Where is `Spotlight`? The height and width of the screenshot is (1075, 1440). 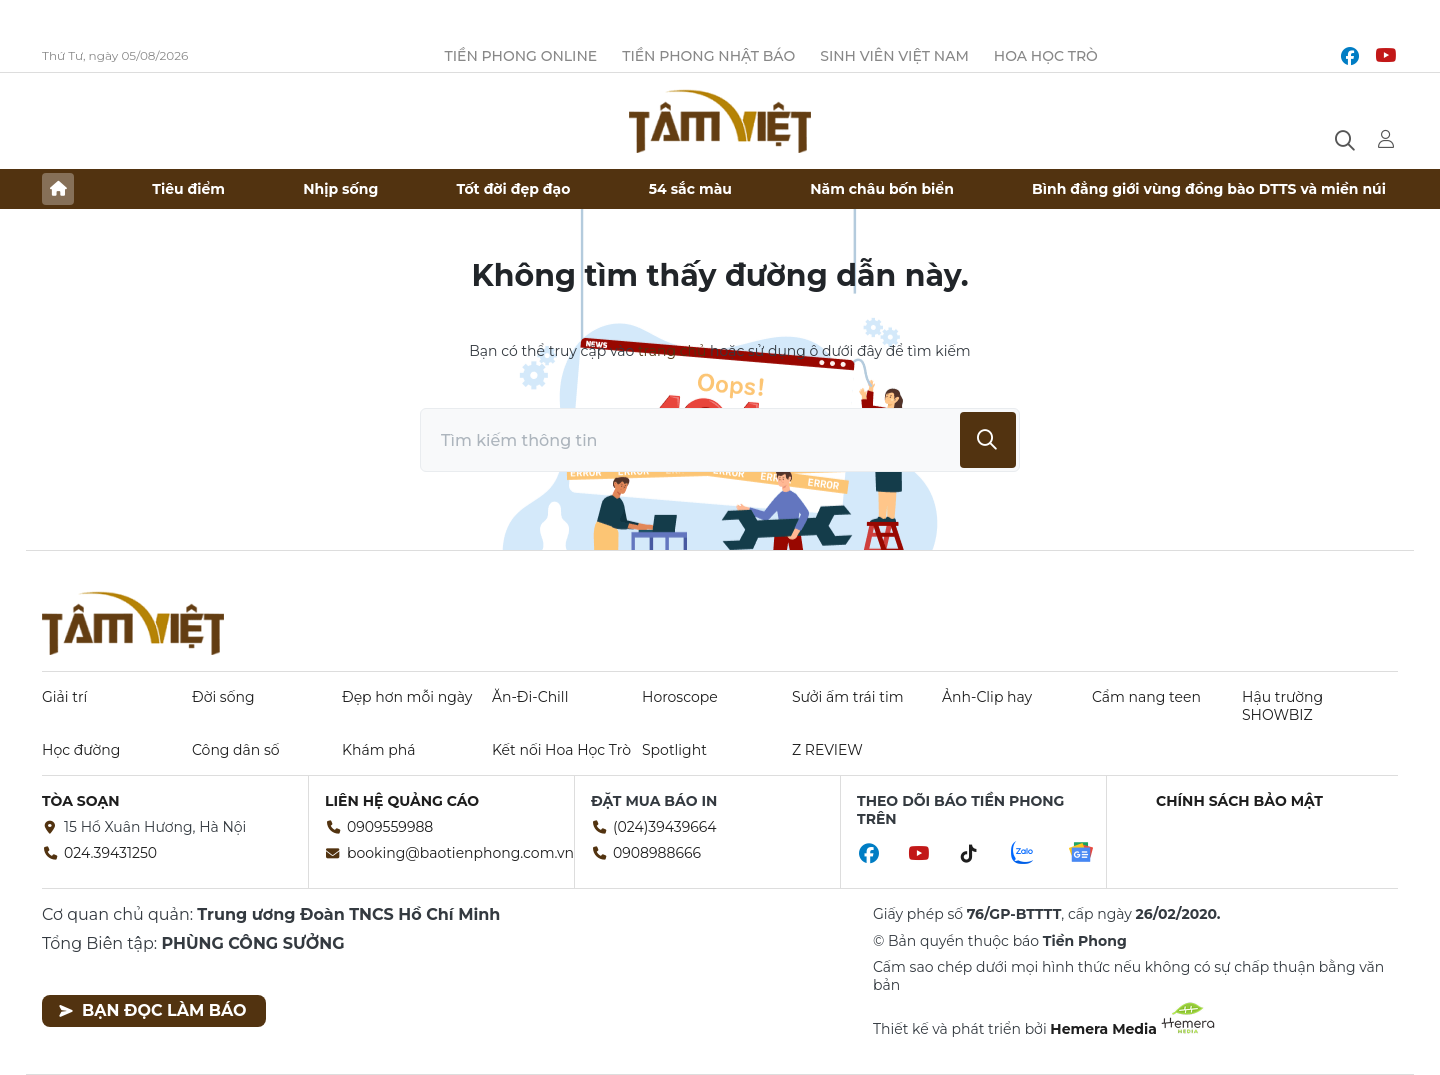 Spotlight is located at coordinates (674, 750).